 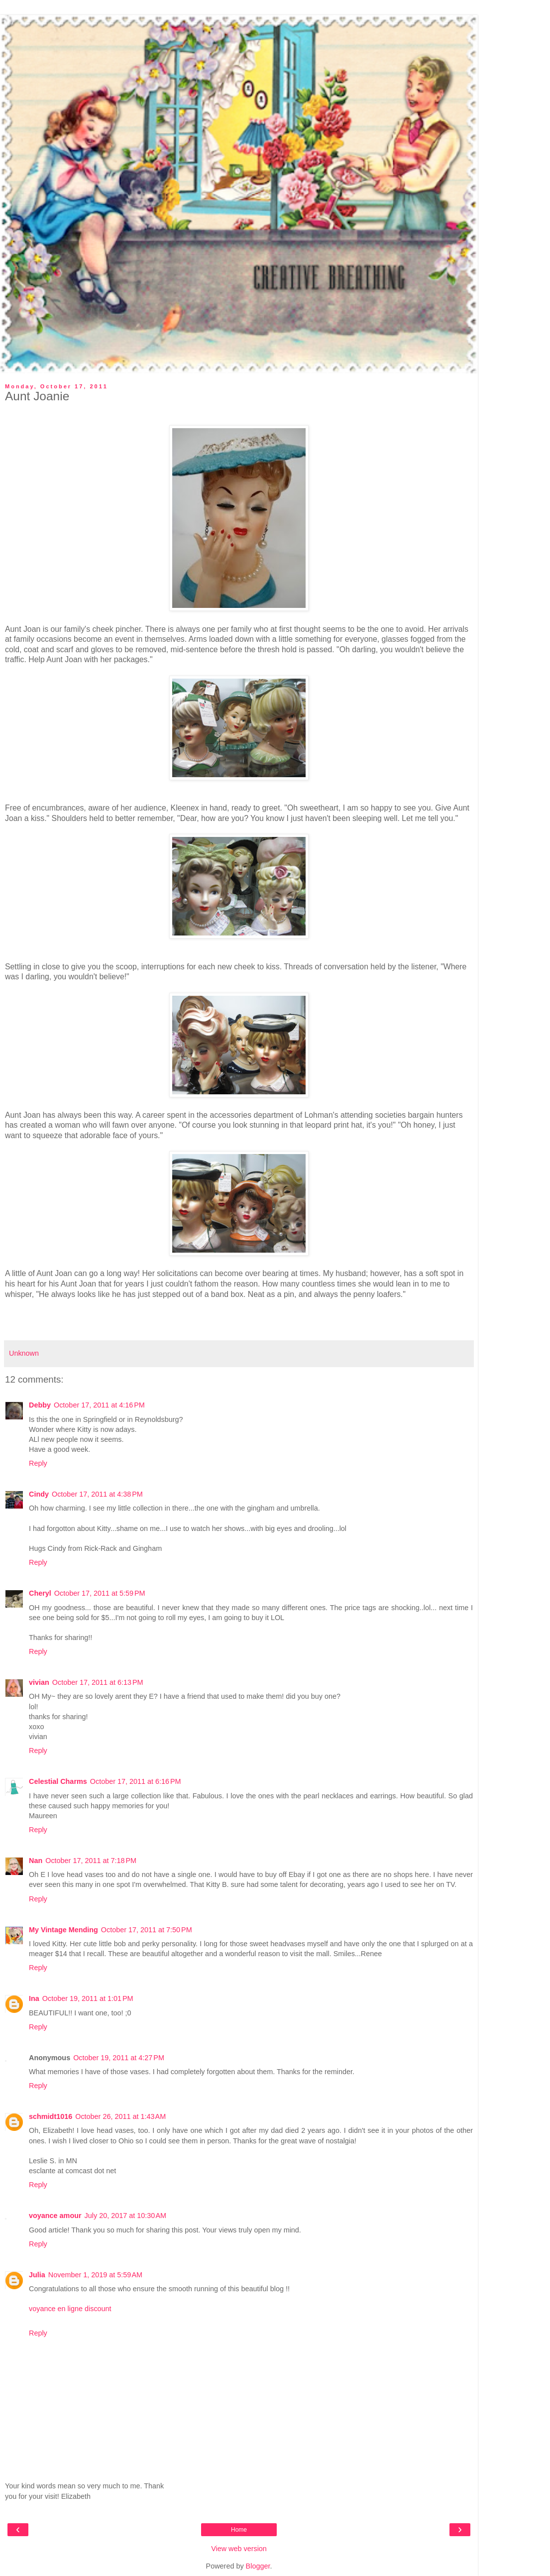 What do you see at coordinates (40, 1405) in the screenshot?
I see `Debby` at bounding box center [40, 1405].